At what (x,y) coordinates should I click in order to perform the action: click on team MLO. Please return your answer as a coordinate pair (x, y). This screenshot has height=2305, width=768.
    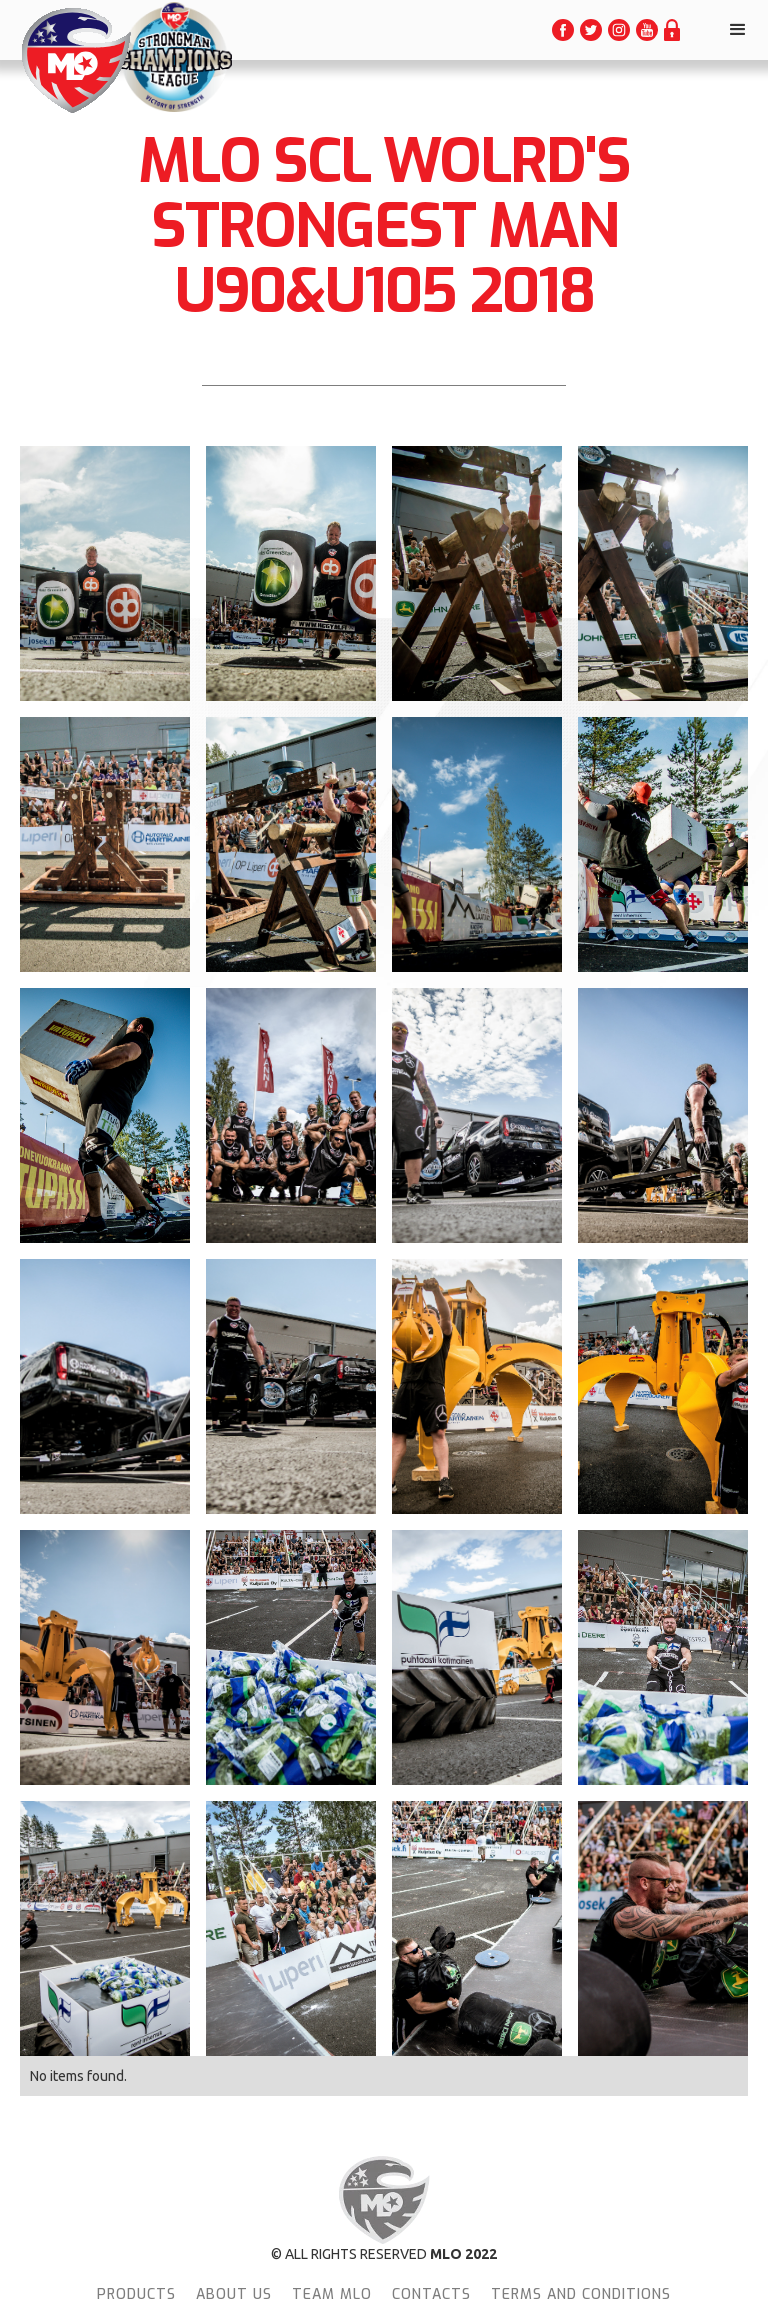
    Looking at the image, I should click on (332, 2294).